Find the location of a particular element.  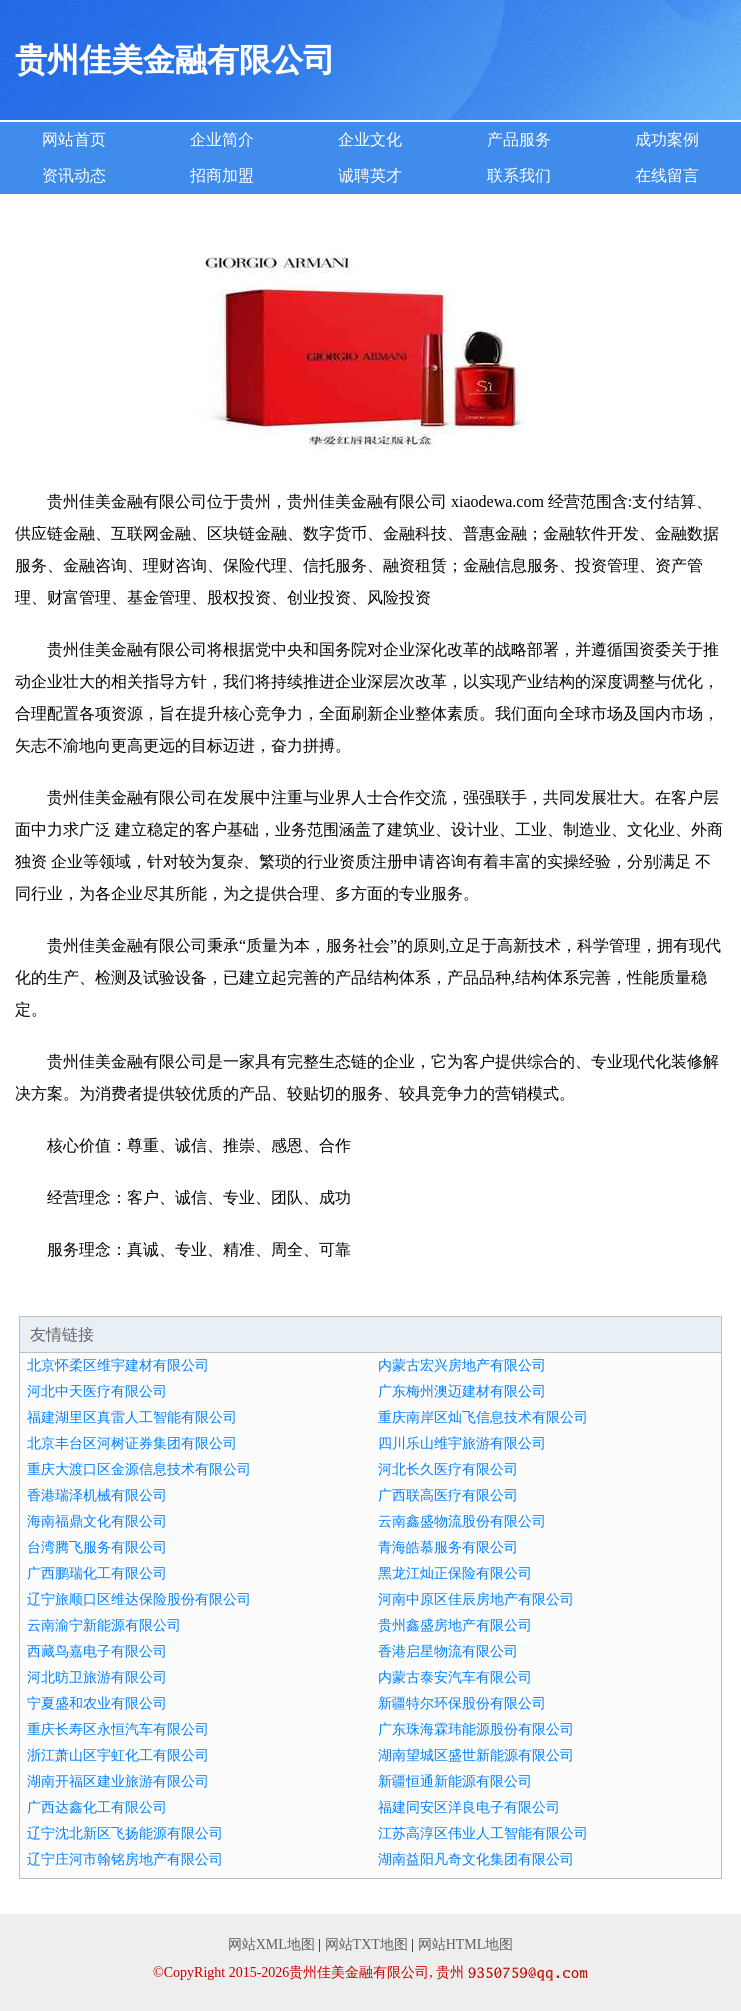

湖南开福区建业旅游有限公司 is located at coordinates (118, 1781).